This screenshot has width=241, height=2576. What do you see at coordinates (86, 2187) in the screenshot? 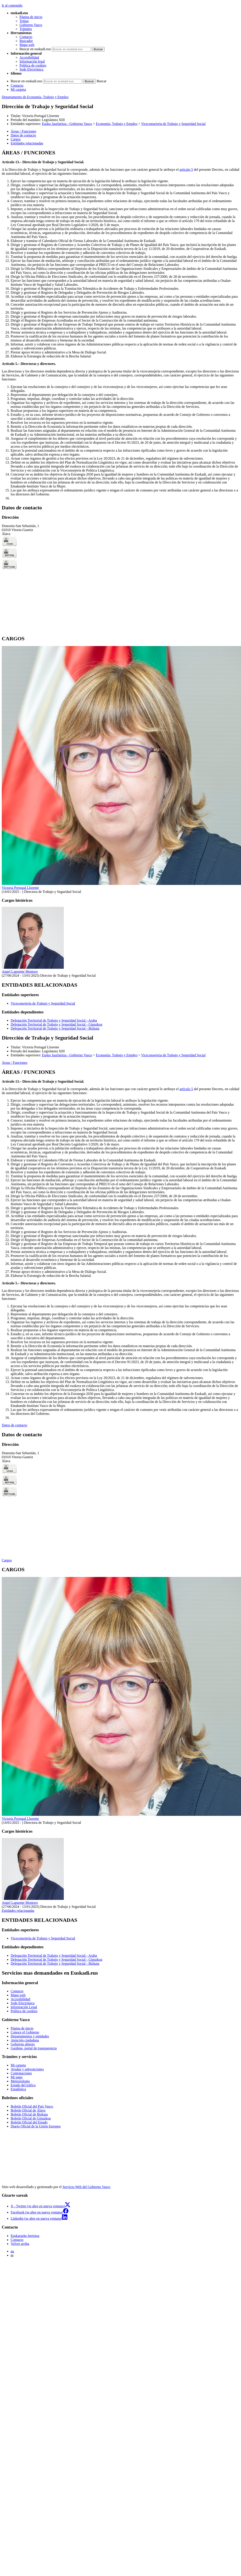
I see `Servicio Web del Gobierno Vasco` at bounding box center [86, 2187].